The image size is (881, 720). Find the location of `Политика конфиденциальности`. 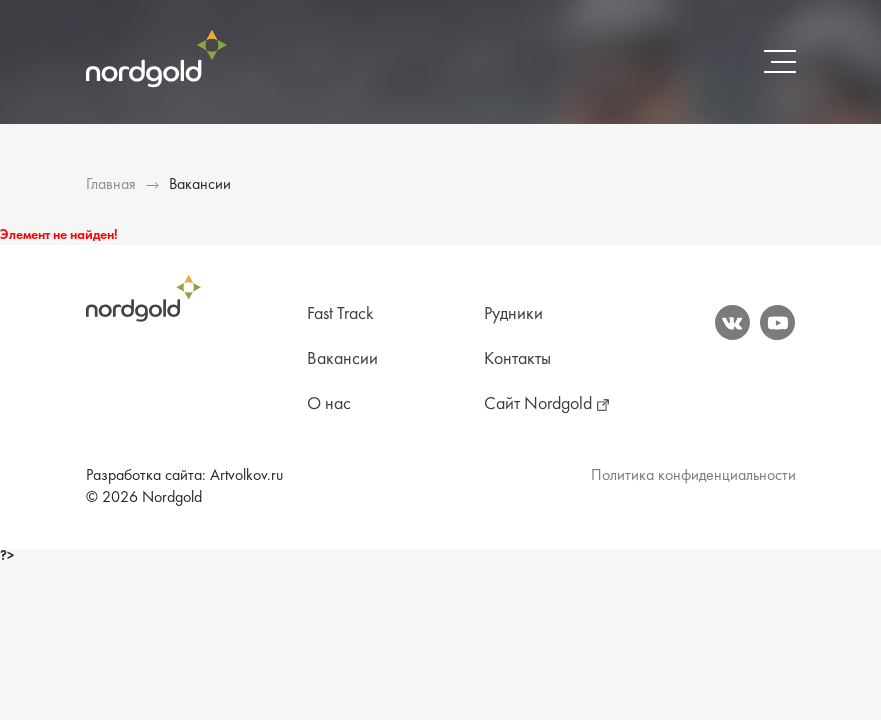

Политика конфиденциальности is located at coordinates (693, 476).